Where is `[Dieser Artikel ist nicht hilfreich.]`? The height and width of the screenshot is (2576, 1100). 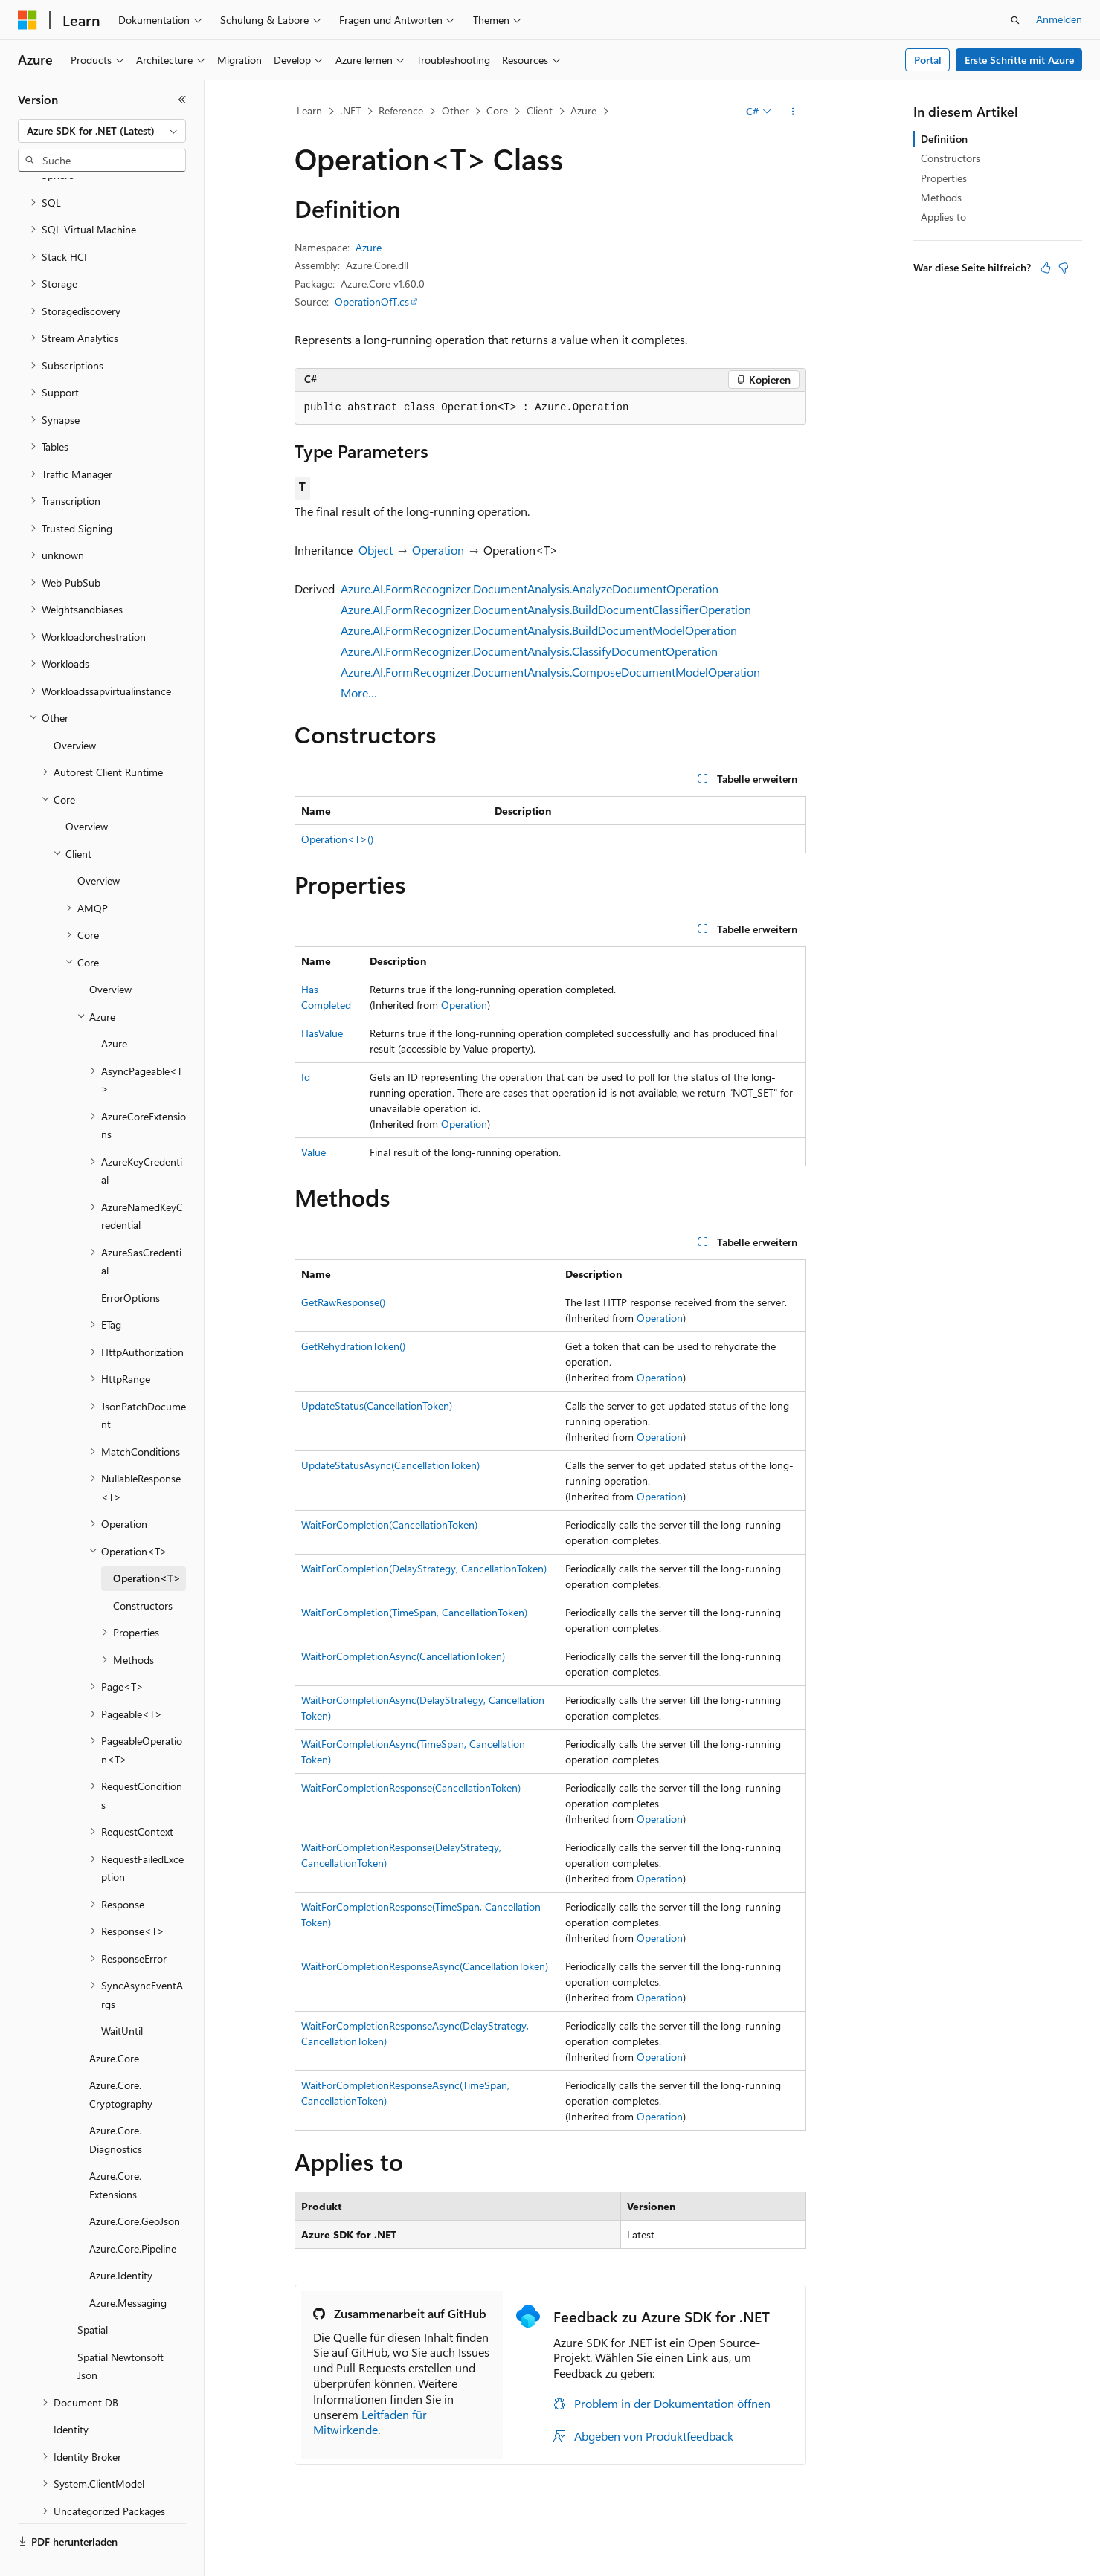 [Dieser Artikel ist nicht hilfreich.] is located at coordinates (1063, 268).